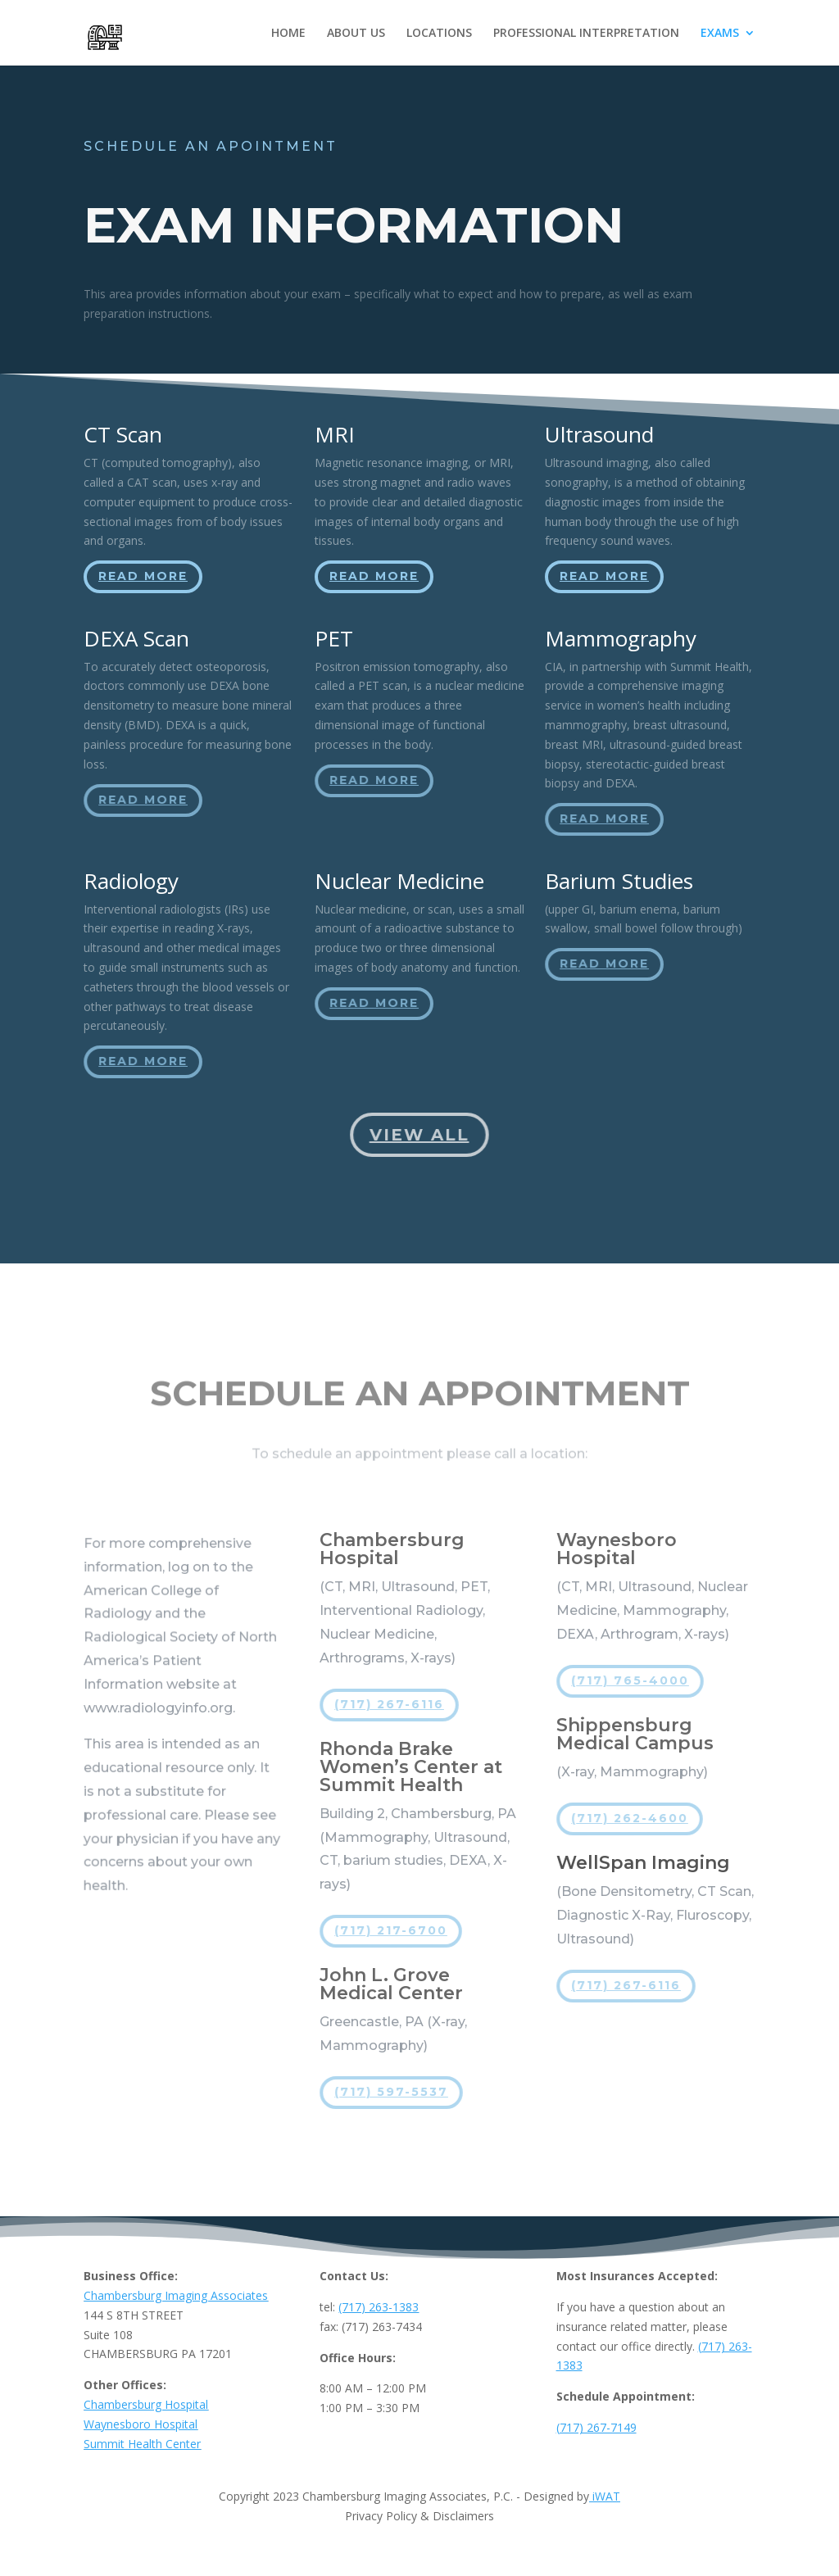 The image size is (839, 2576). What do you see at coordinates (288, 33) in the screenshot?
I see `HOME` at bounding box center [288, 33].